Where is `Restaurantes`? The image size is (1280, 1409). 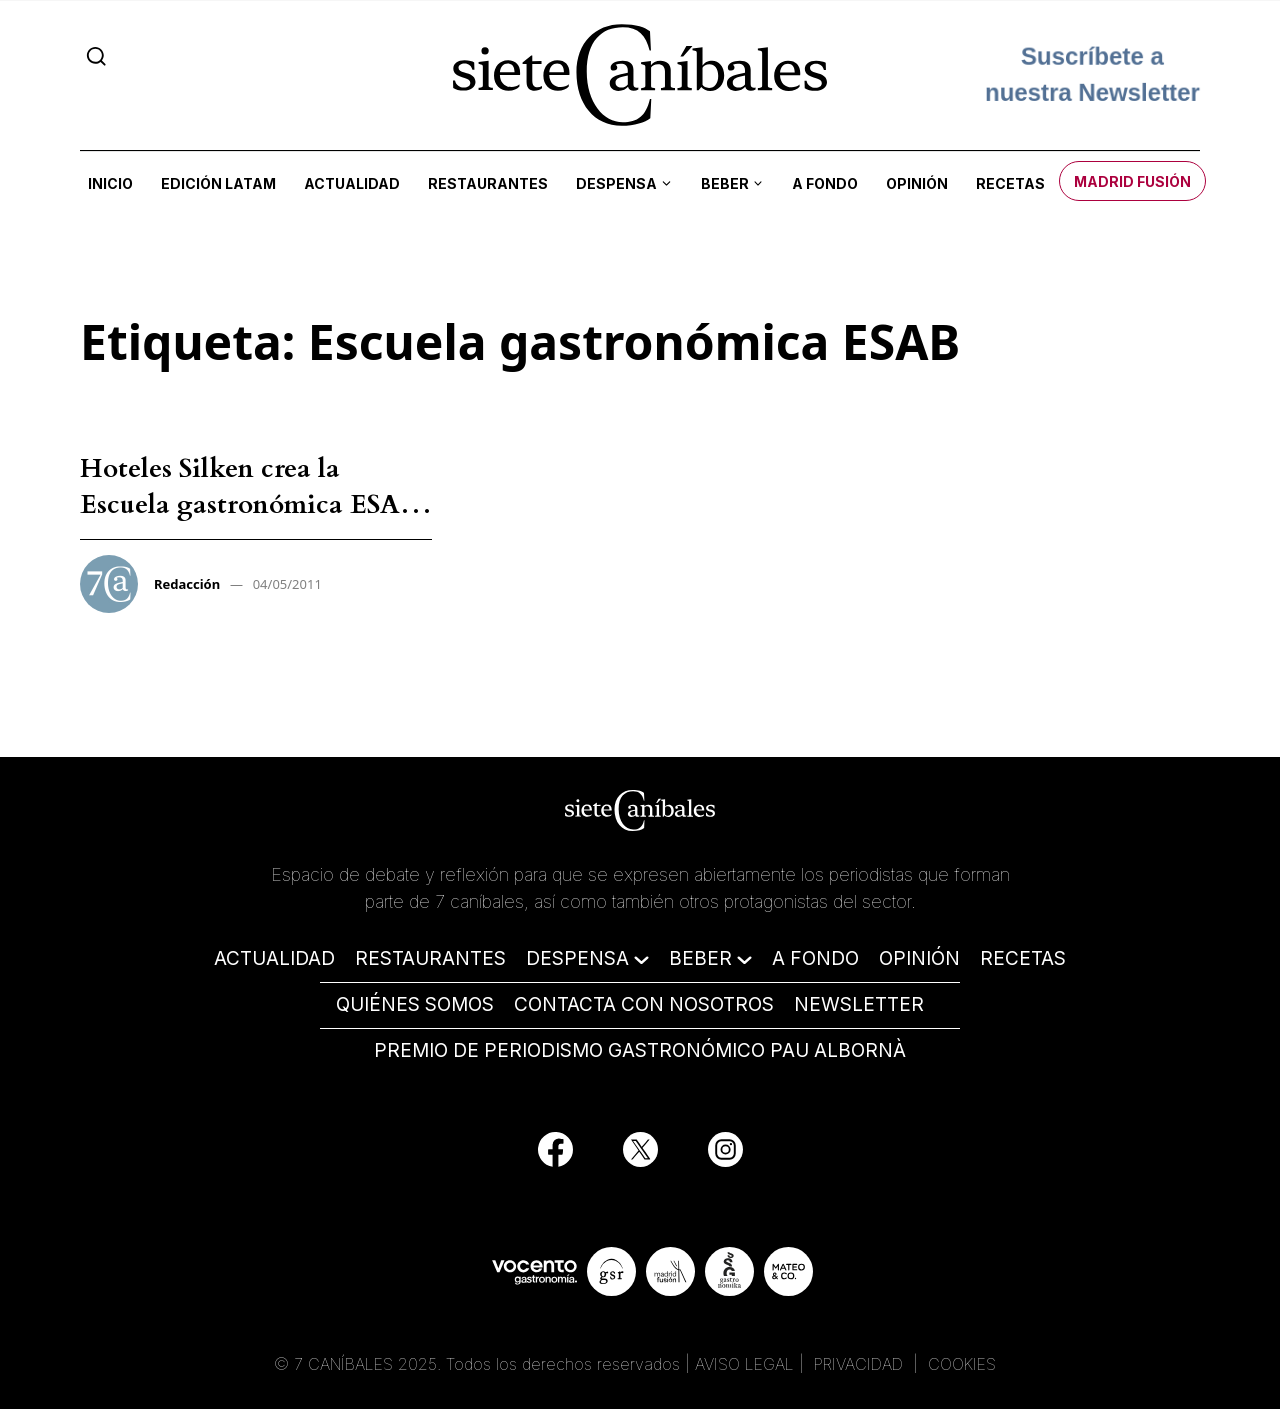
Restaurantes is located at coordinates (488, 183).